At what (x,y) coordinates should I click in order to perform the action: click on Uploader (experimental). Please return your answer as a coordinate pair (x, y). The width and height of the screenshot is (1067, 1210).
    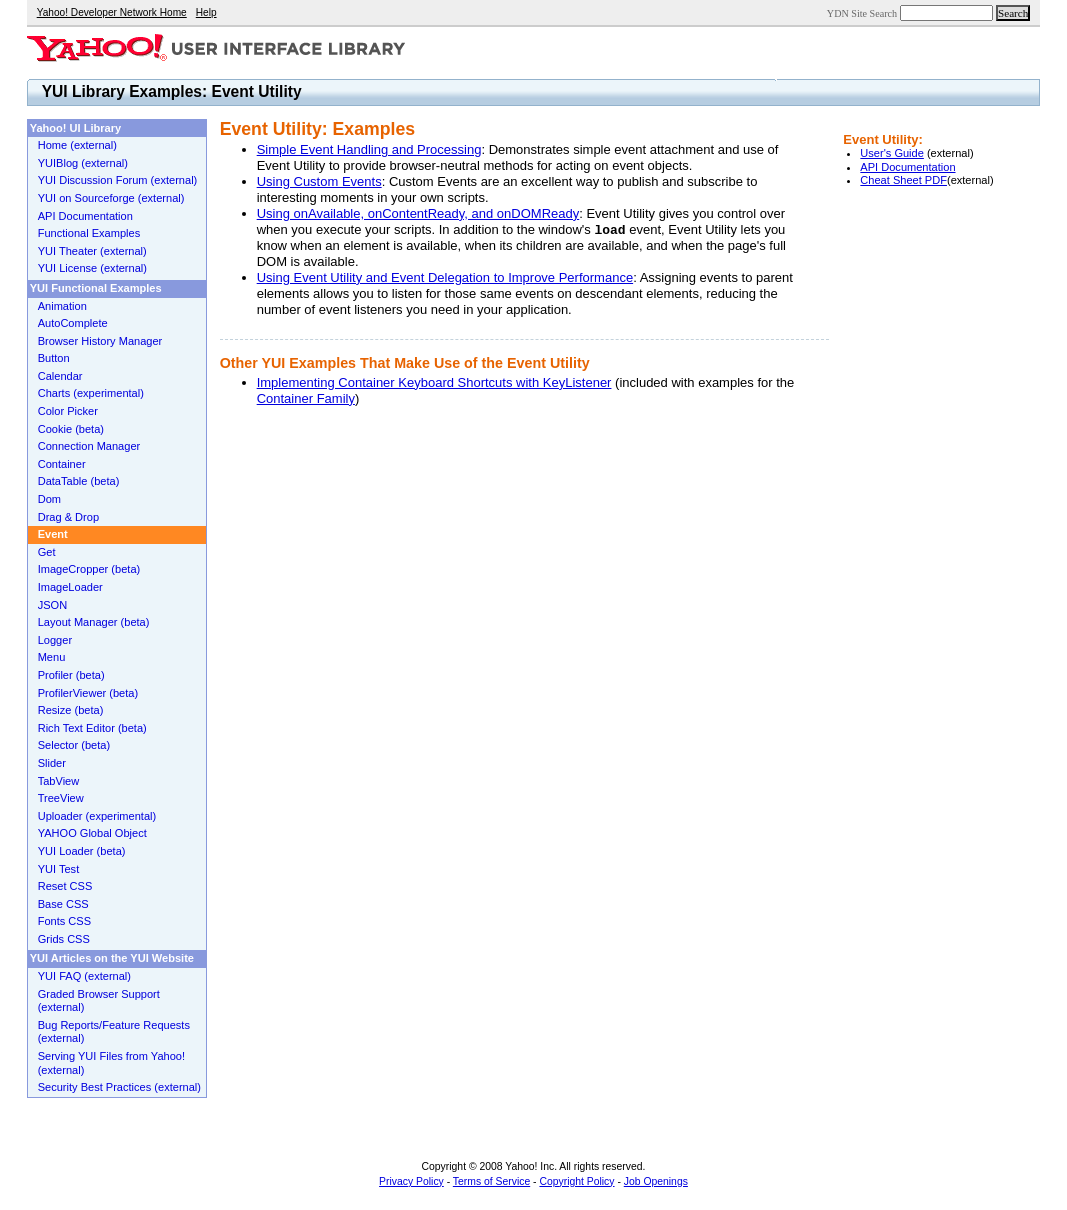
    Looking at the image, I should click on (97, 816).